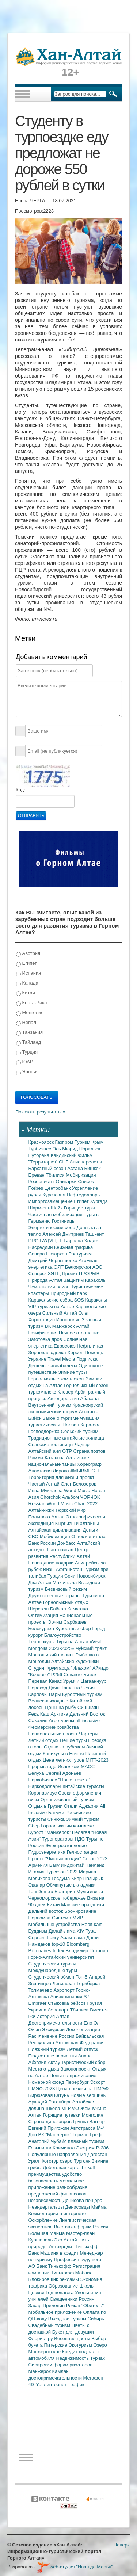 This screenshot has height=2576, width=137. What do you see at coordinates (56, 1214) in the screenshot?
I see `Частичная мобилизация` at bounding box center [56, 1214].